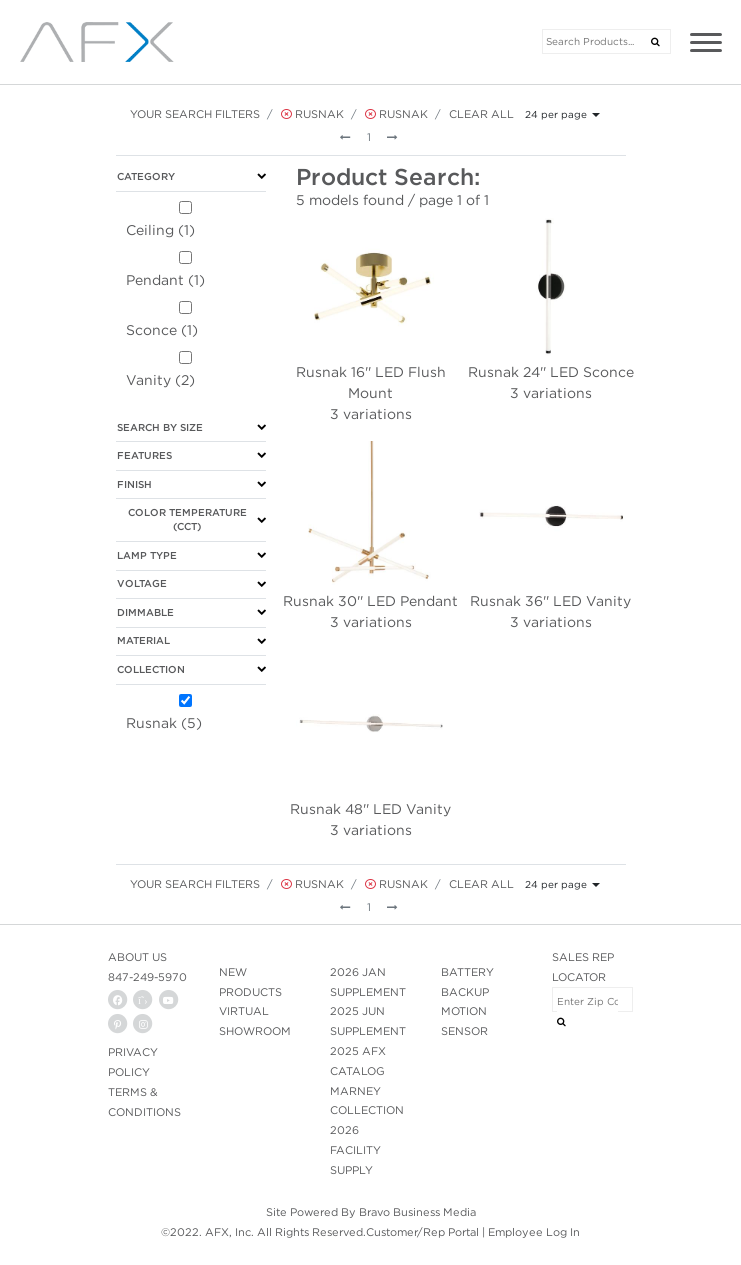  Describe the element at coordinates (534, 1232) in the screenshot. I see `Employee Log In` at that location.